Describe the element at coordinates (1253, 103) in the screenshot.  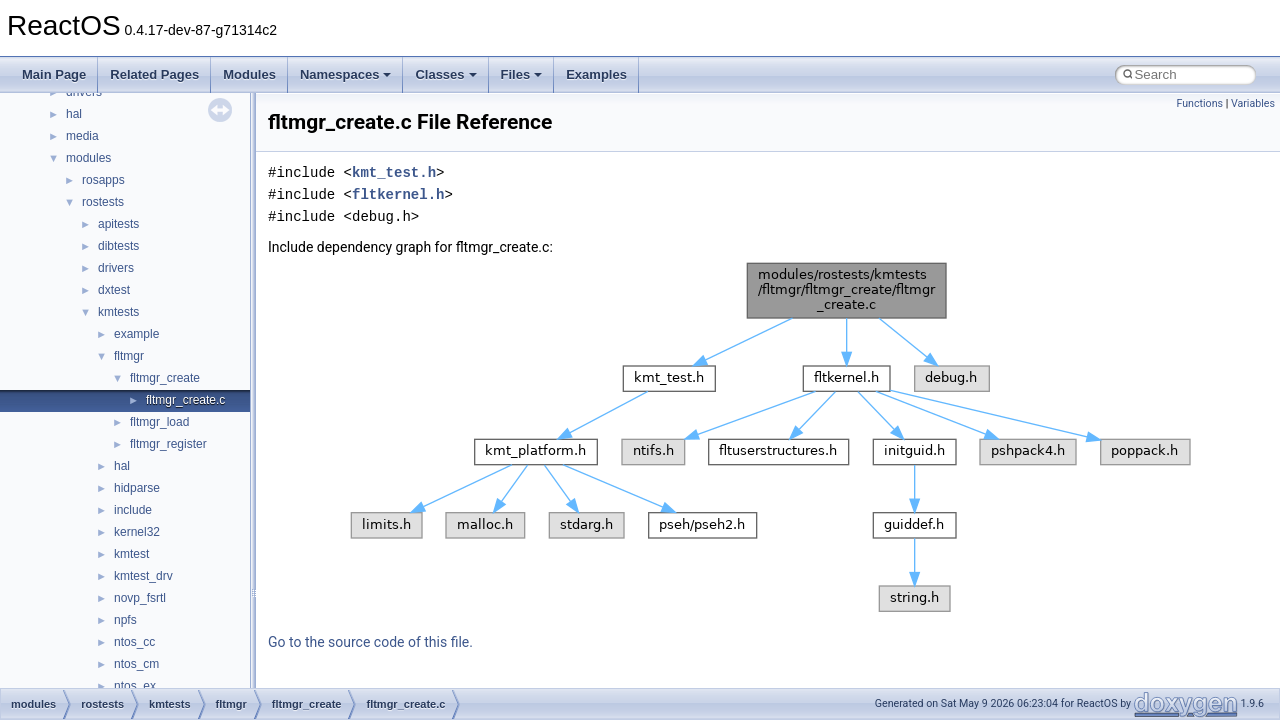
I see `Variables` at that location.